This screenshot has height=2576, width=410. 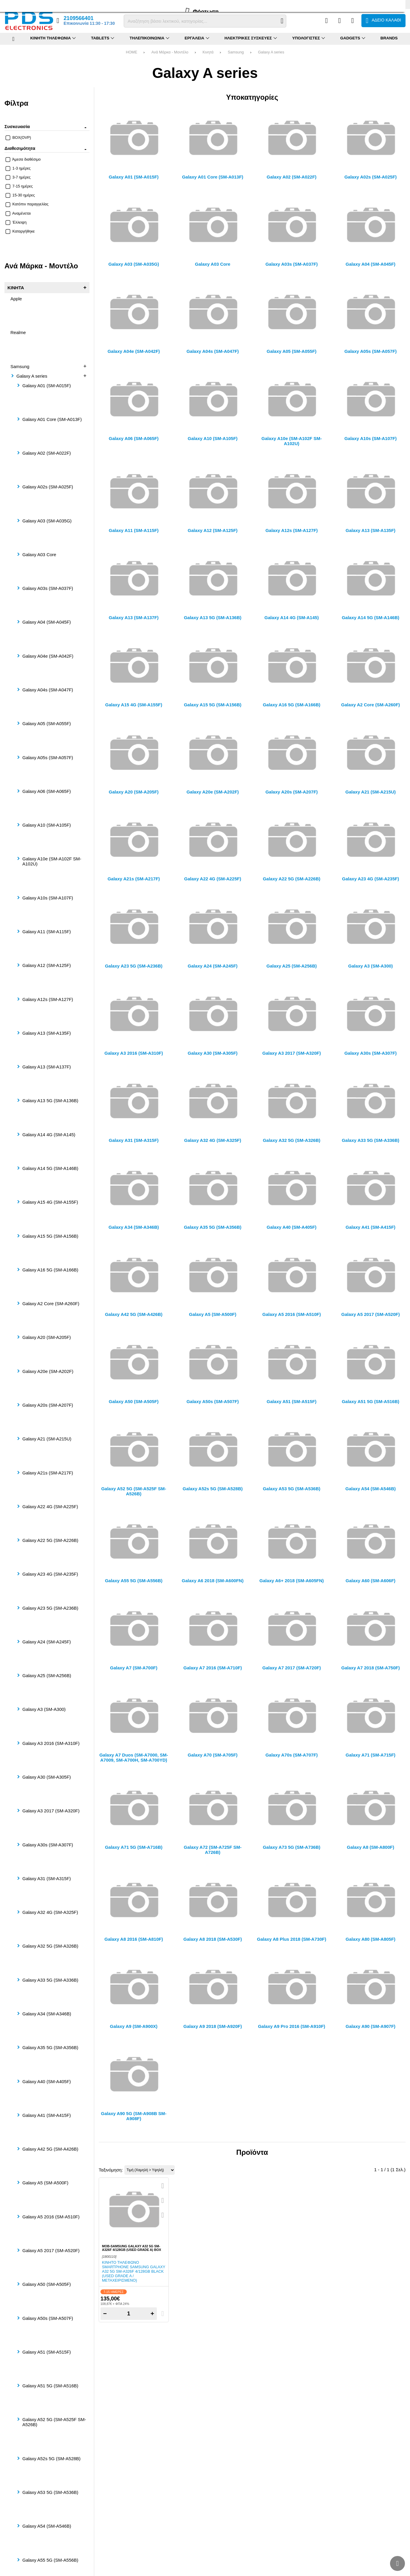 What do you see at coordinates (19, 186) in the screenshot?
I see `7-15 ημέρες` at bounding box center [19, 186].